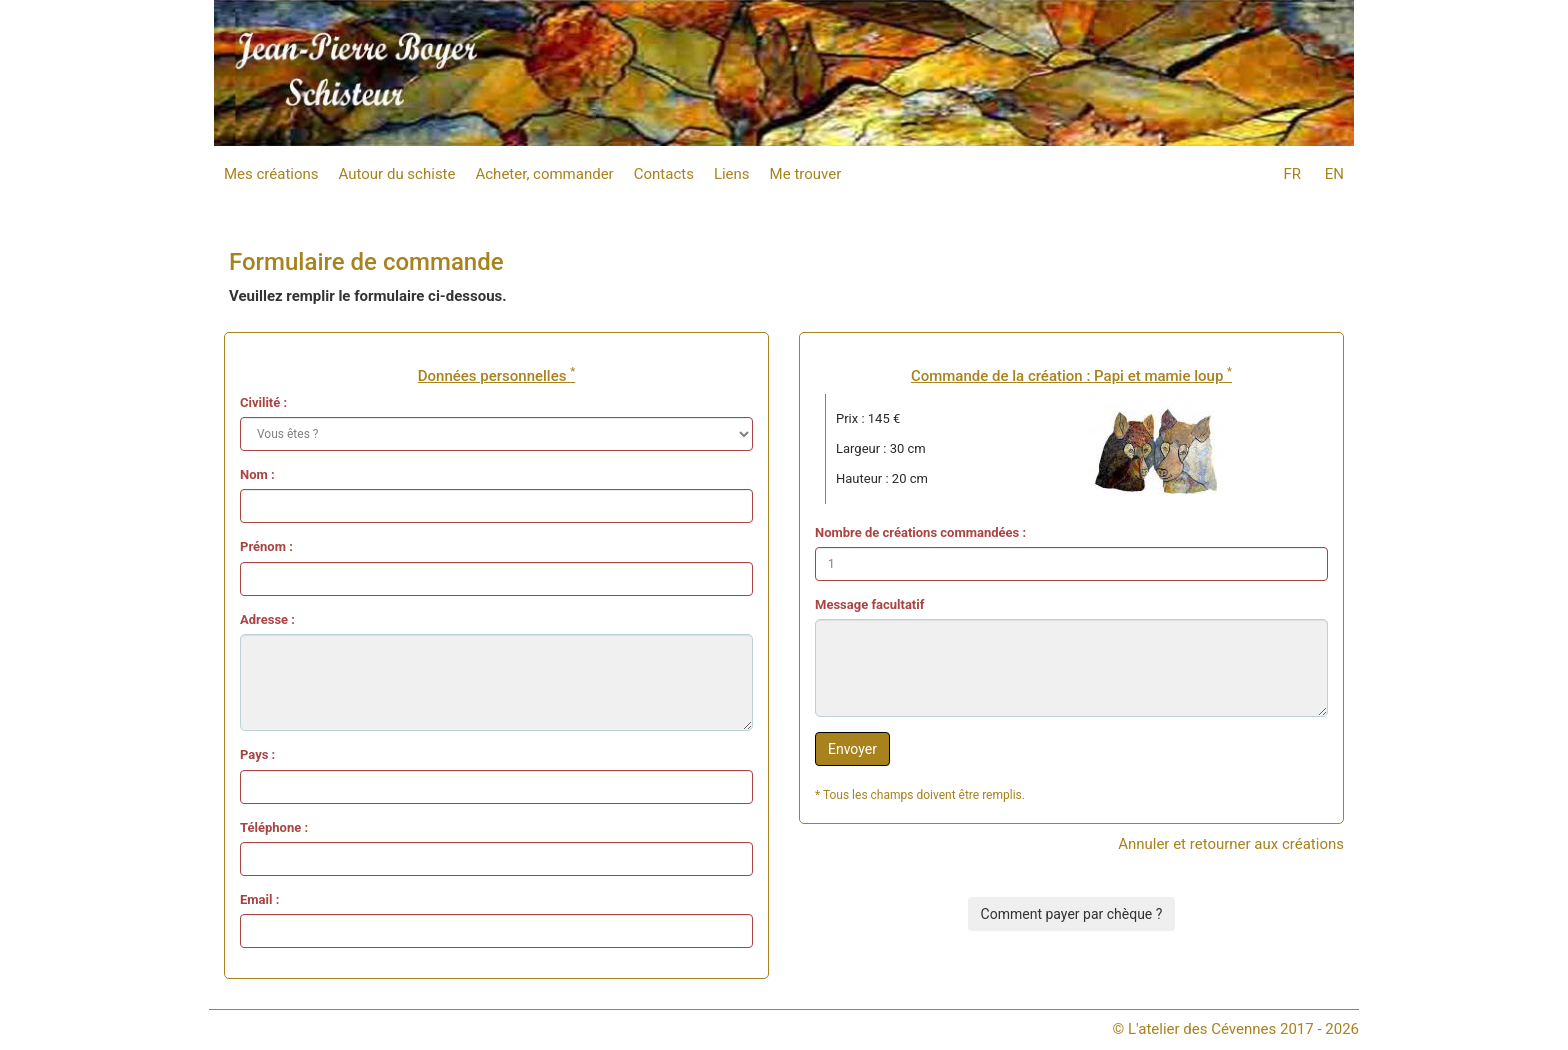  Describe the element at coordinates (263, 402) in the screenshot. I see `Civilité :` at that location.